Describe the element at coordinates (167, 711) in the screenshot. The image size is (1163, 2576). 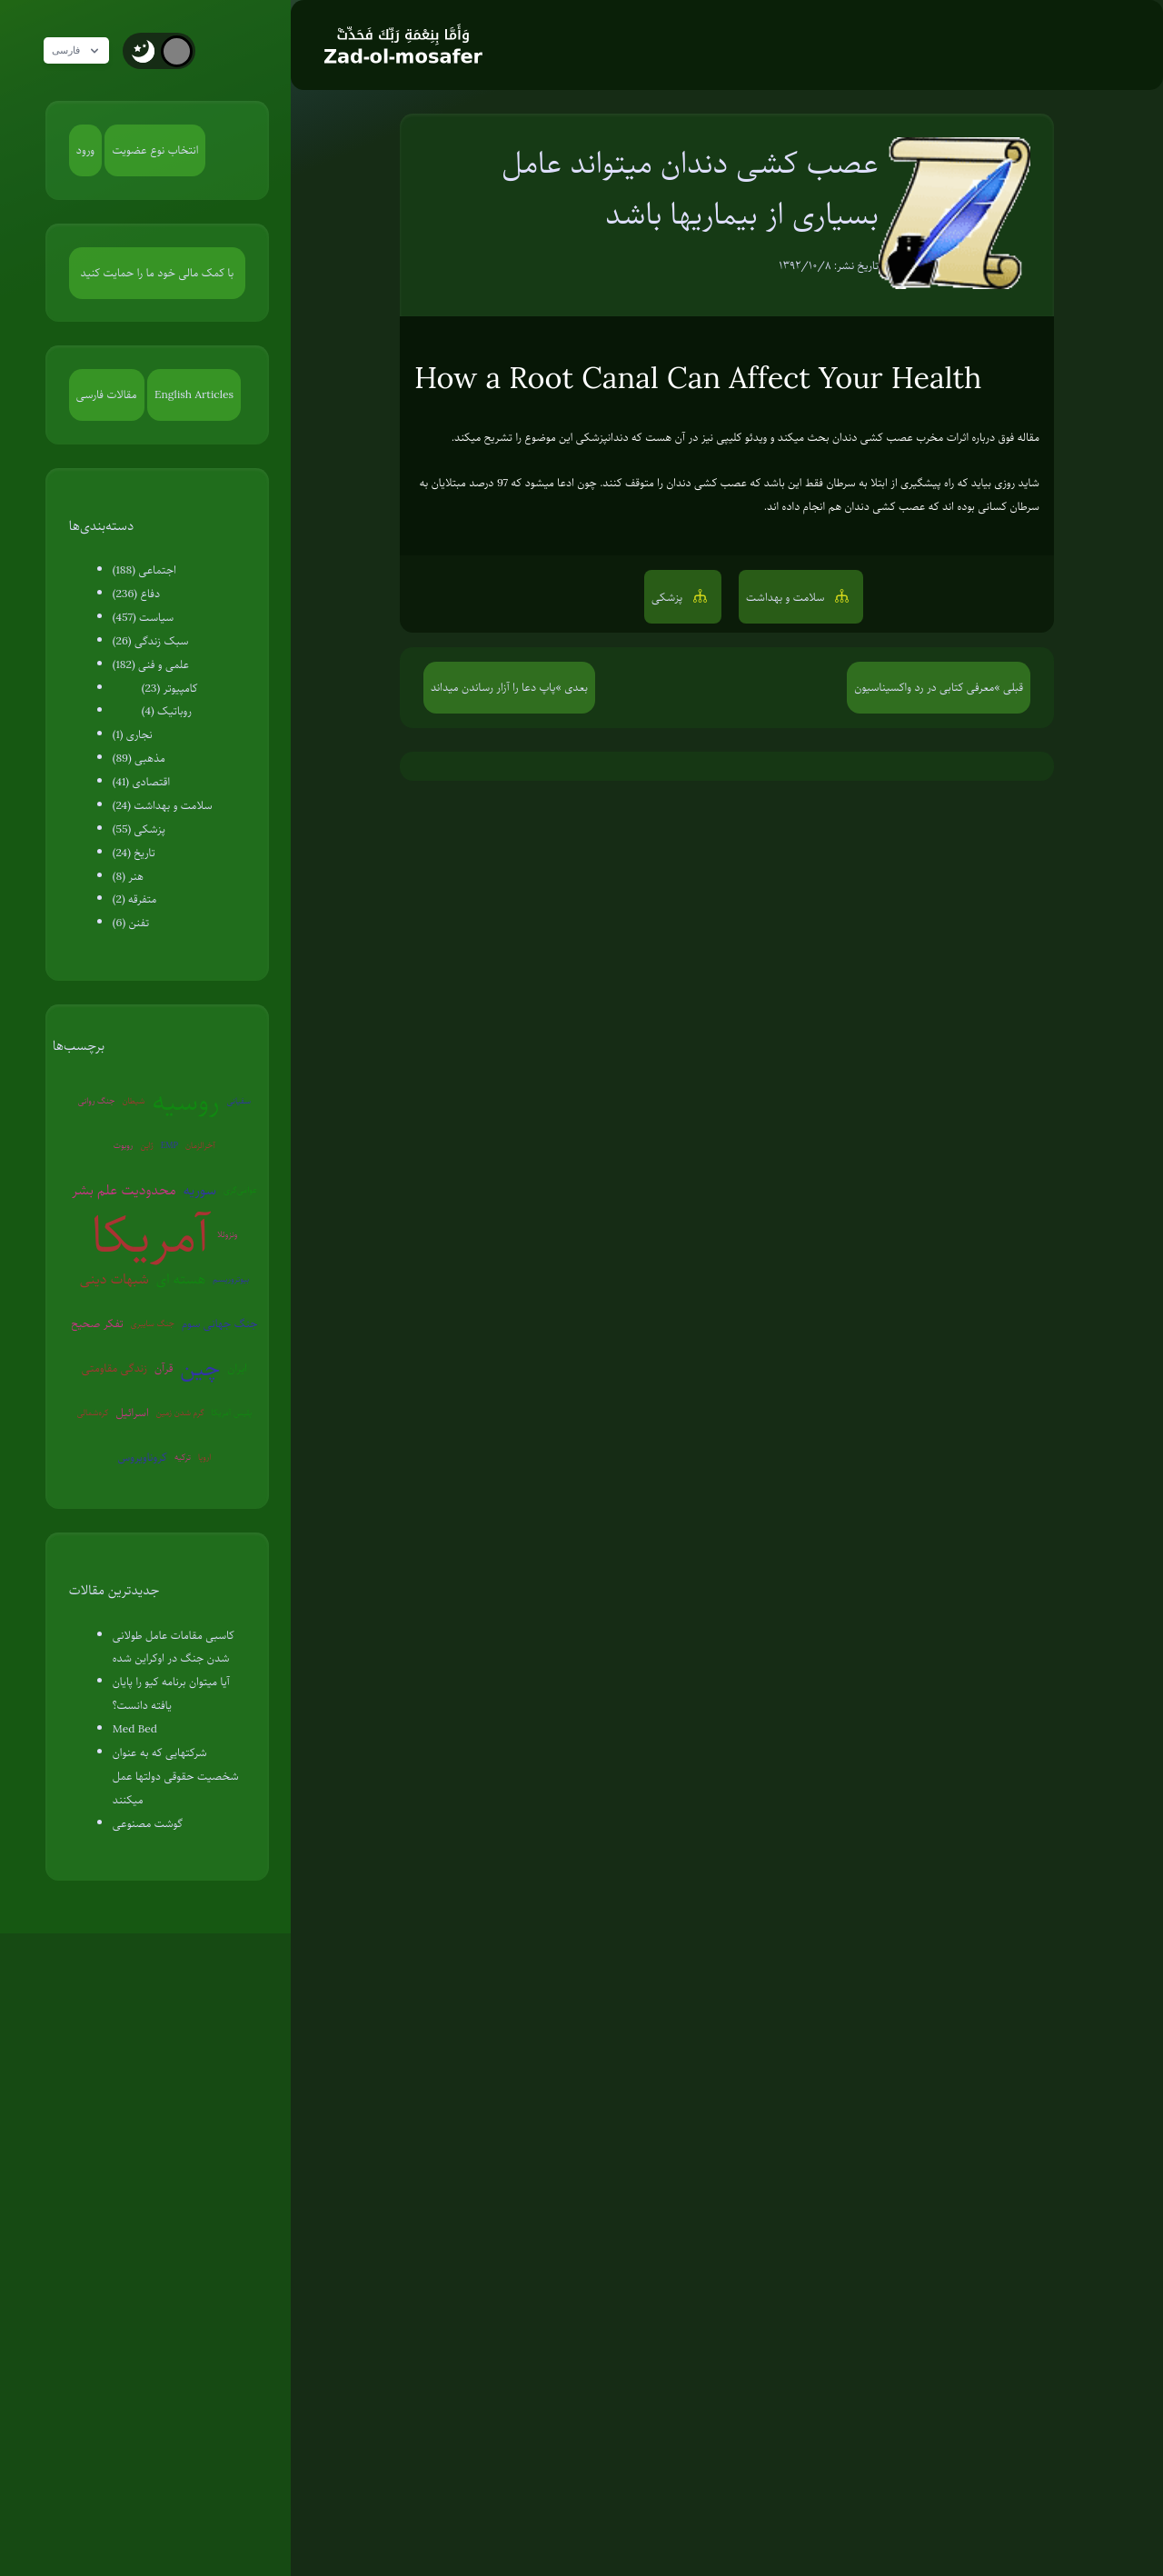
I see `روباتیک (4)` at that location.